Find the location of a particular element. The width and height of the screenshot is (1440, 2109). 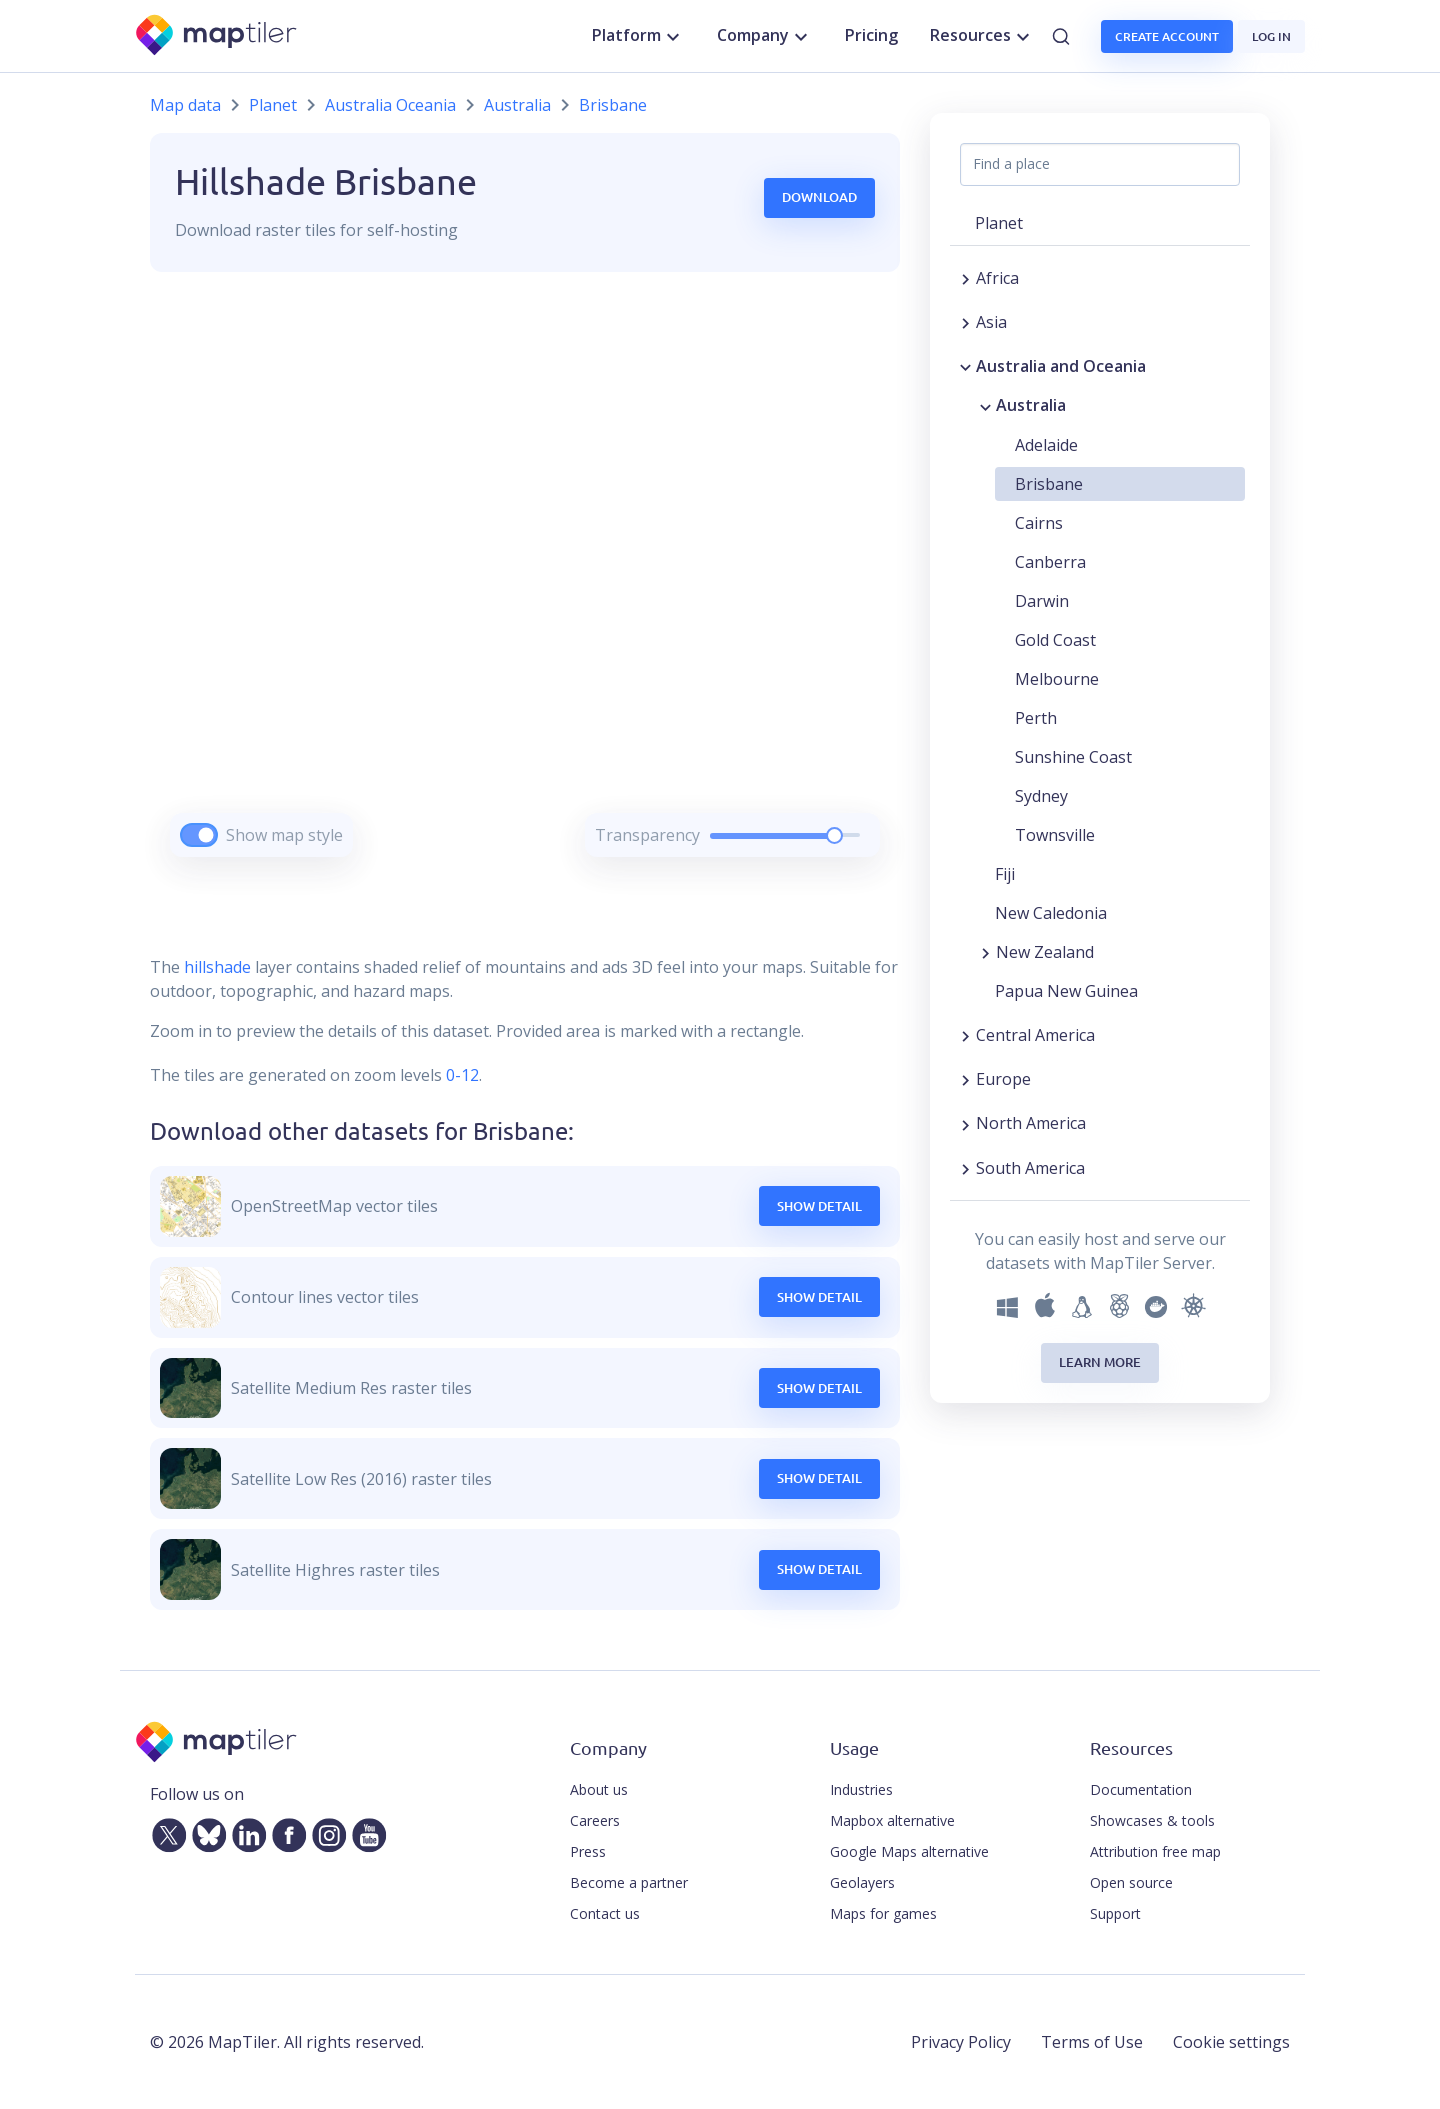

[slider] is located at coordinates (834, 835).